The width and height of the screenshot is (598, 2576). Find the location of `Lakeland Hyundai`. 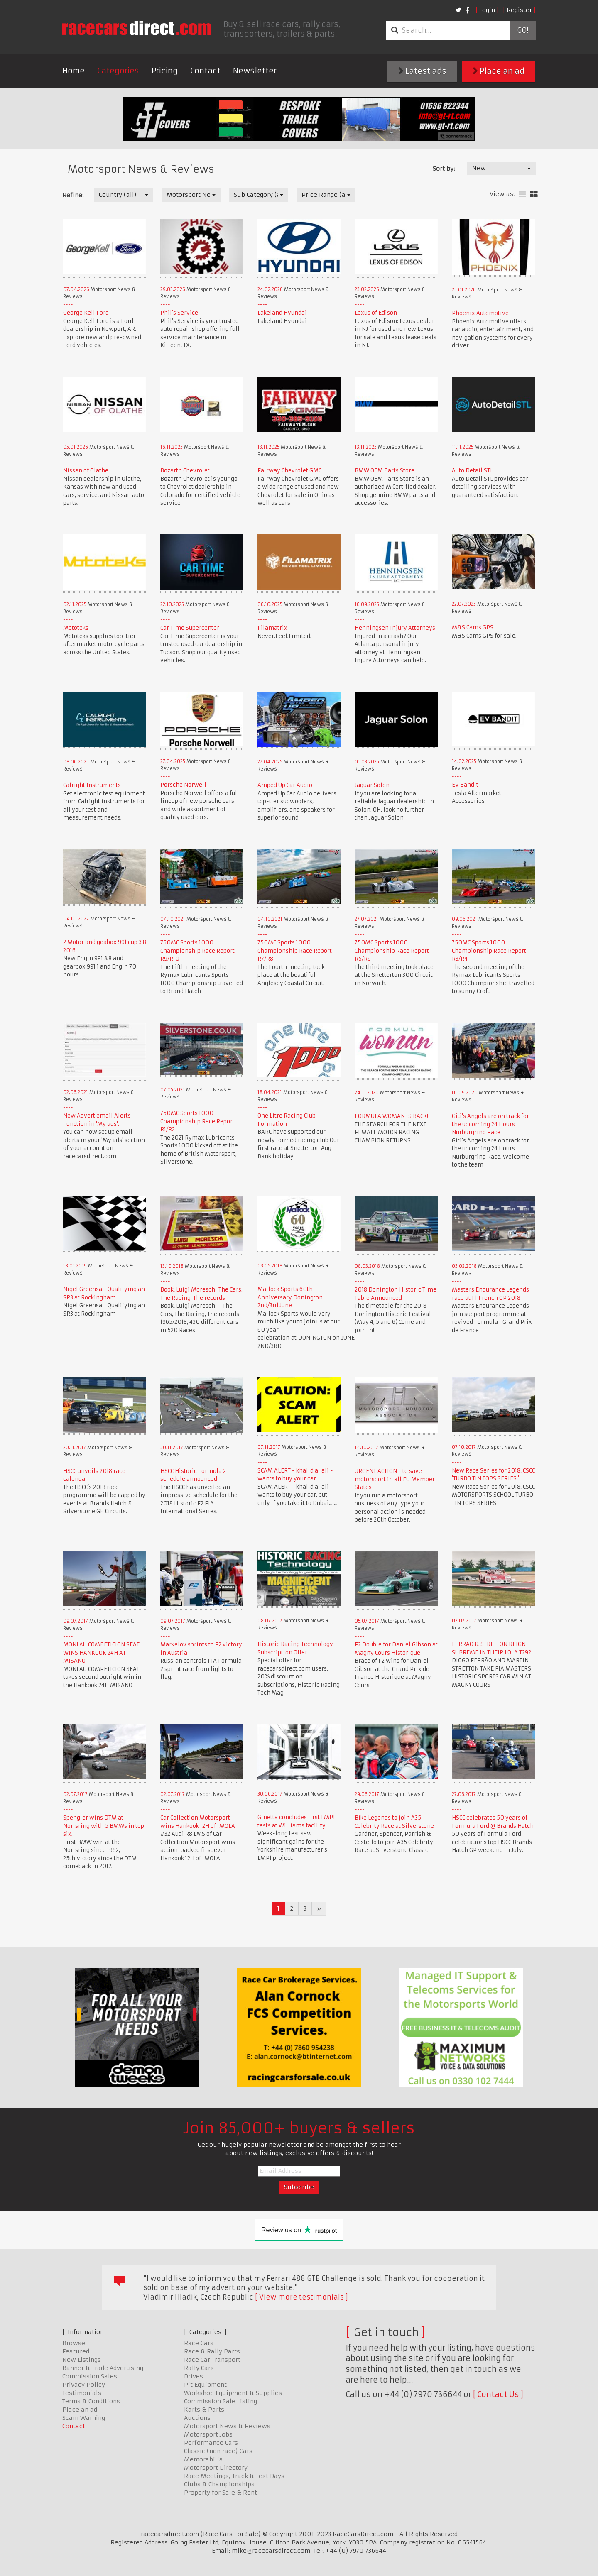

Lakeland Hyundai is located at coordinates (282, 312).